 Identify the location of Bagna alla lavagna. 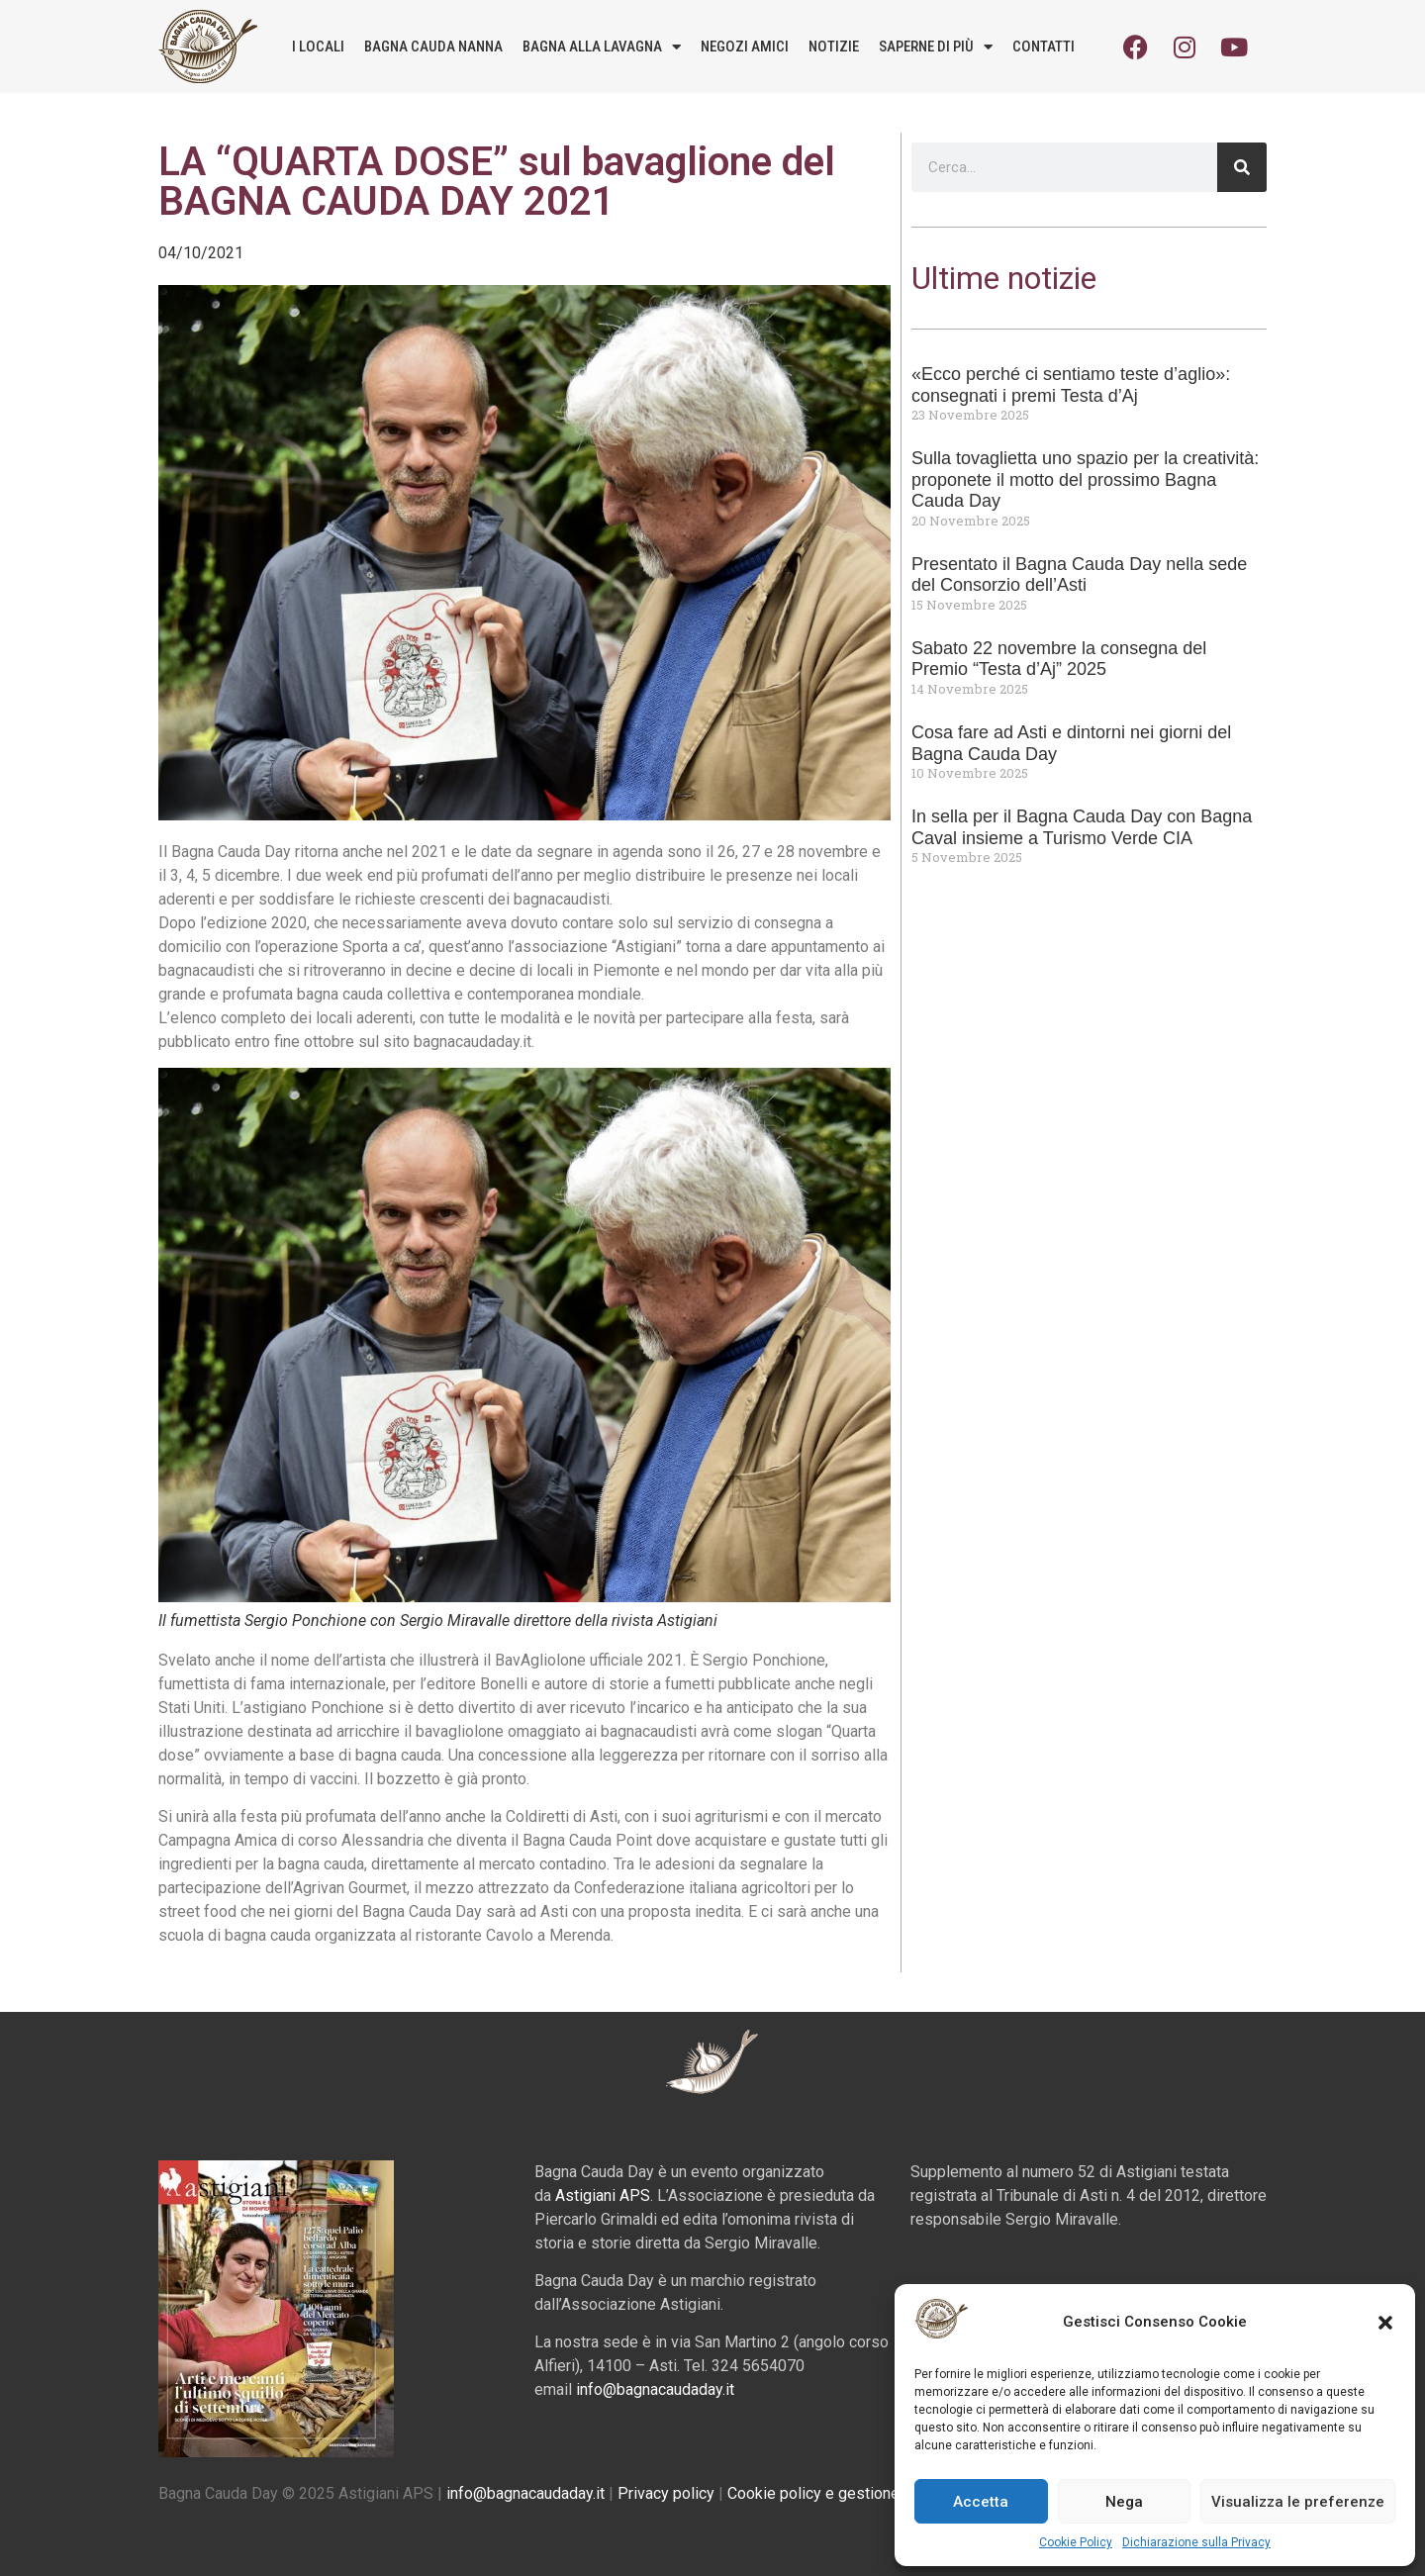
(601, 47).